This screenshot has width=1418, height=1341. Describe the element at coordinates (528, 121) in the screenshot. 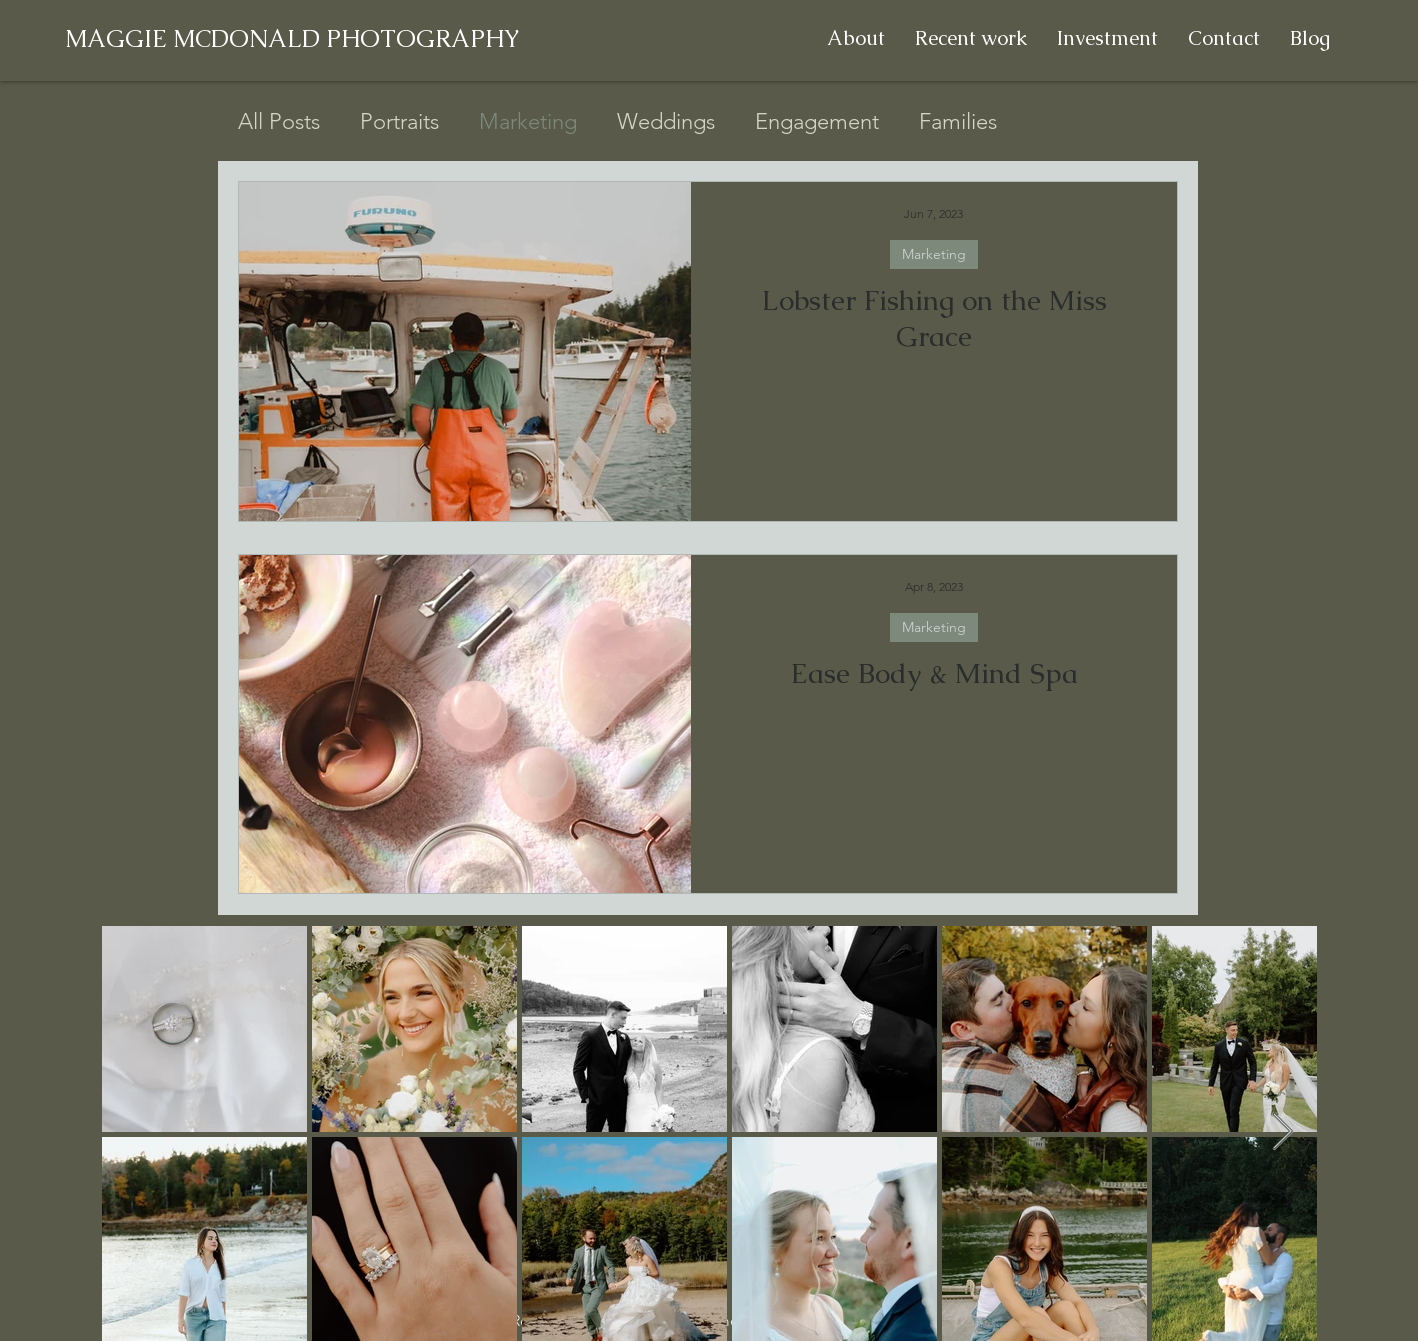

I see `Marketing` at that location.